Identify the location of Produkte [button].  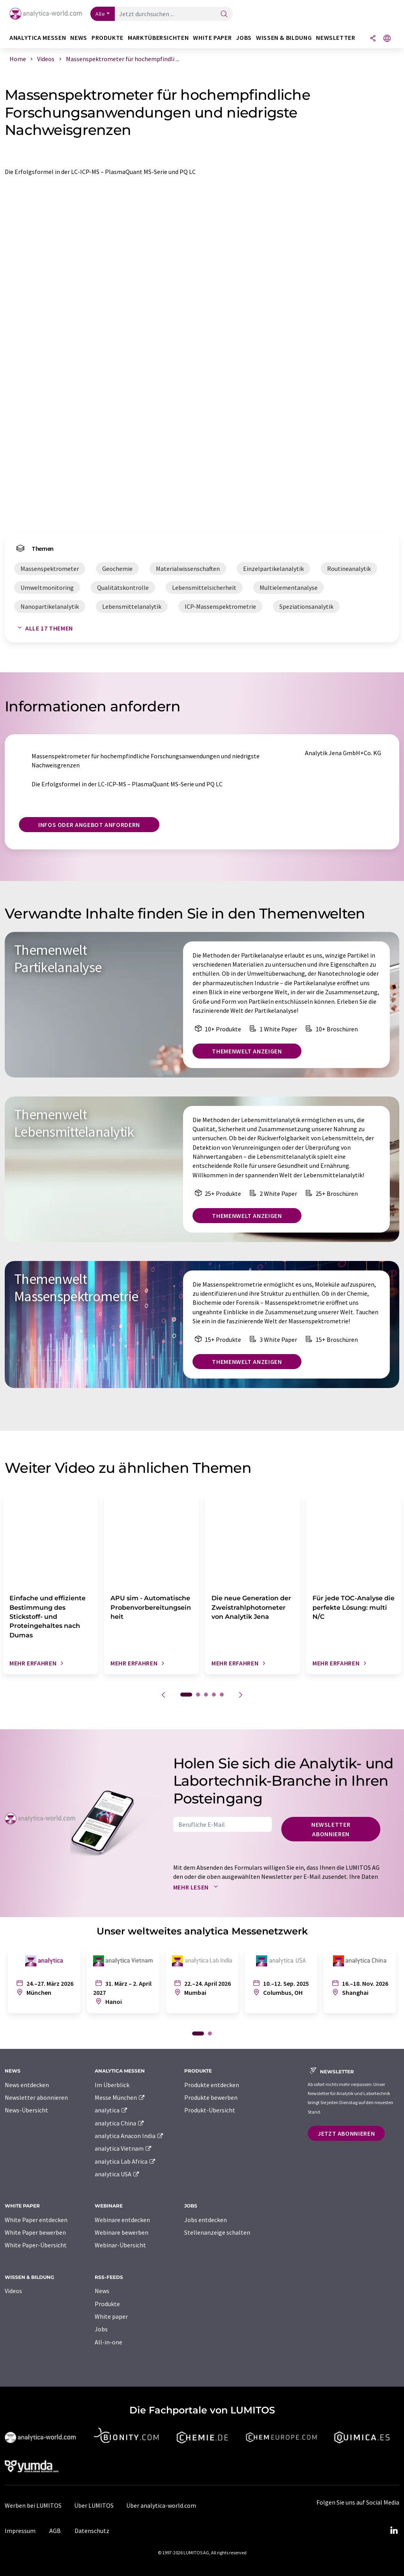
(107, 37).